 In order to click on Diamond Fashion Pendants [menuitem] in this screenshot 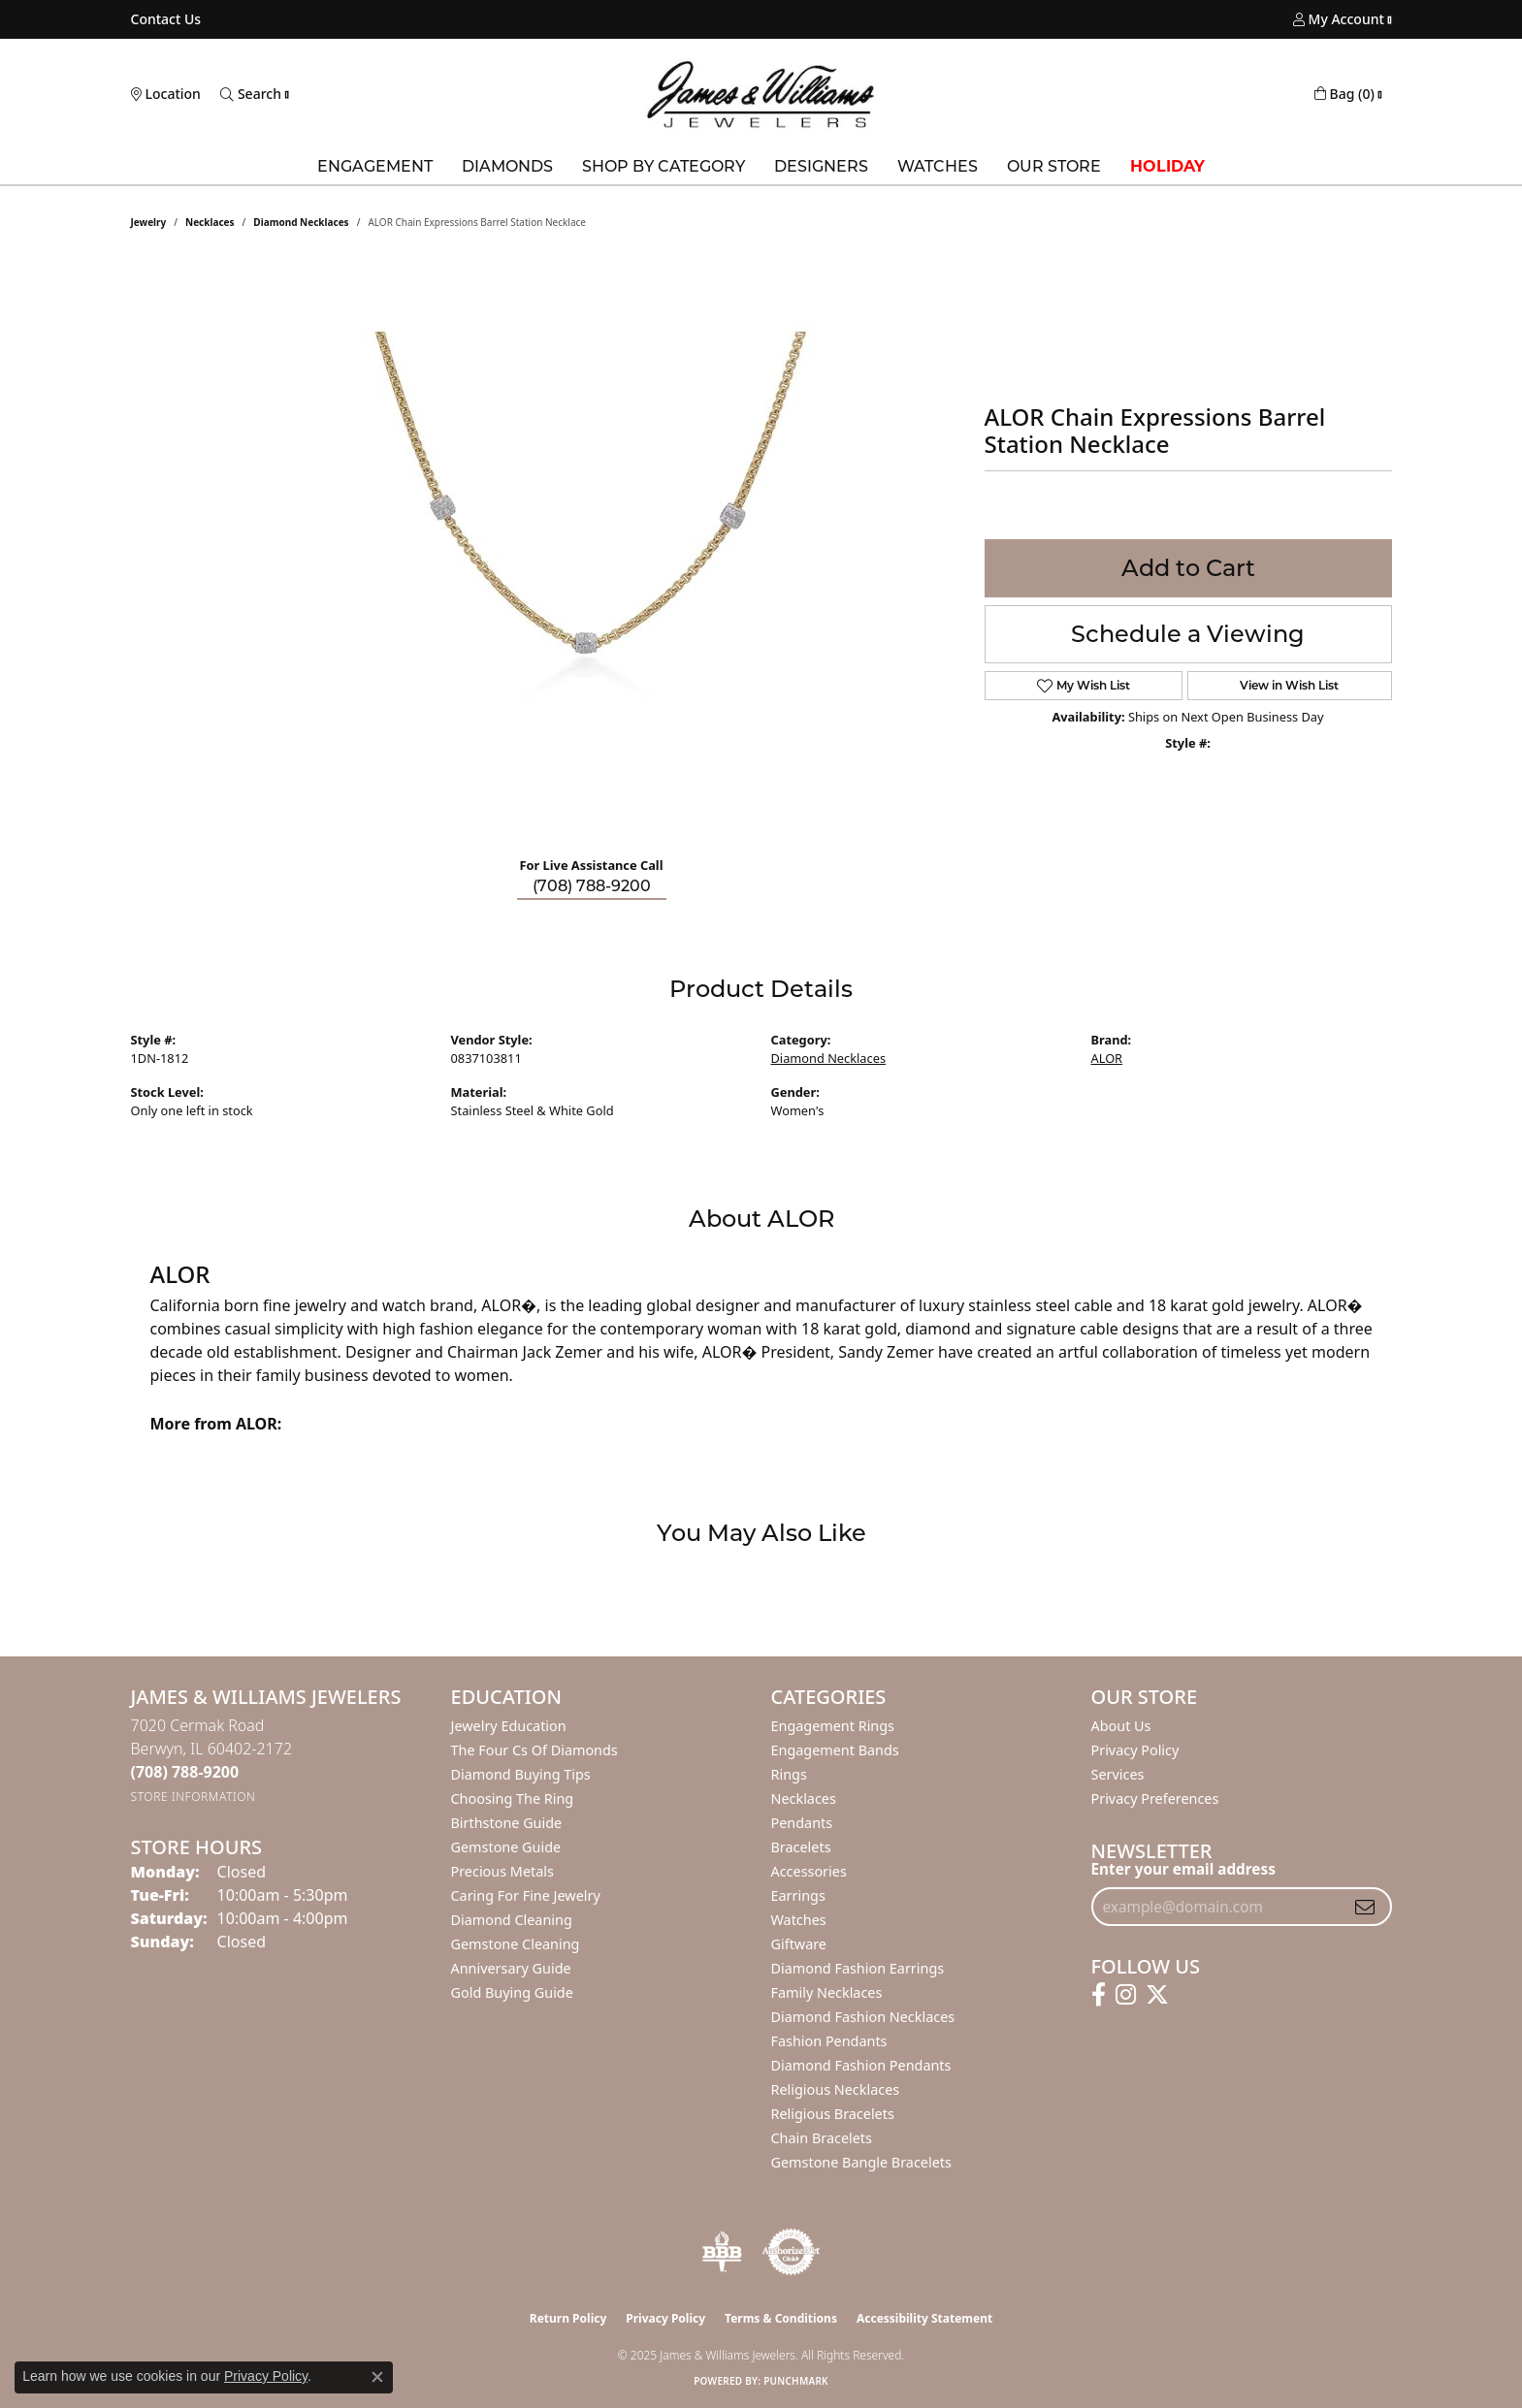, I will do `click(861, 2065)`.